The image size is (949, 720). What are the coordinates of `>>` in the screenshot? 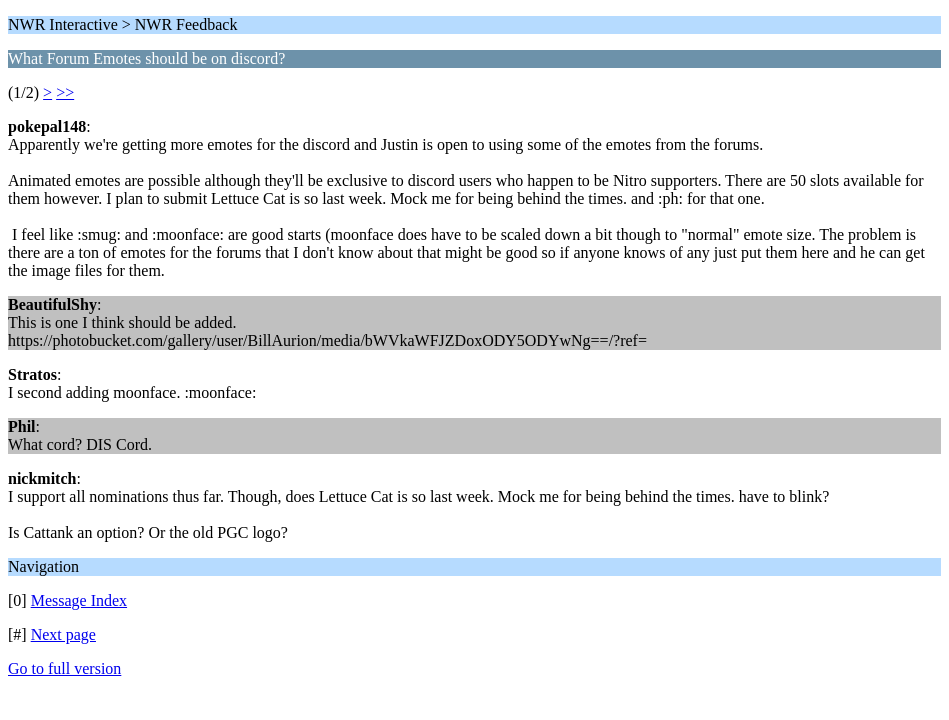 It's located at (65, 92).